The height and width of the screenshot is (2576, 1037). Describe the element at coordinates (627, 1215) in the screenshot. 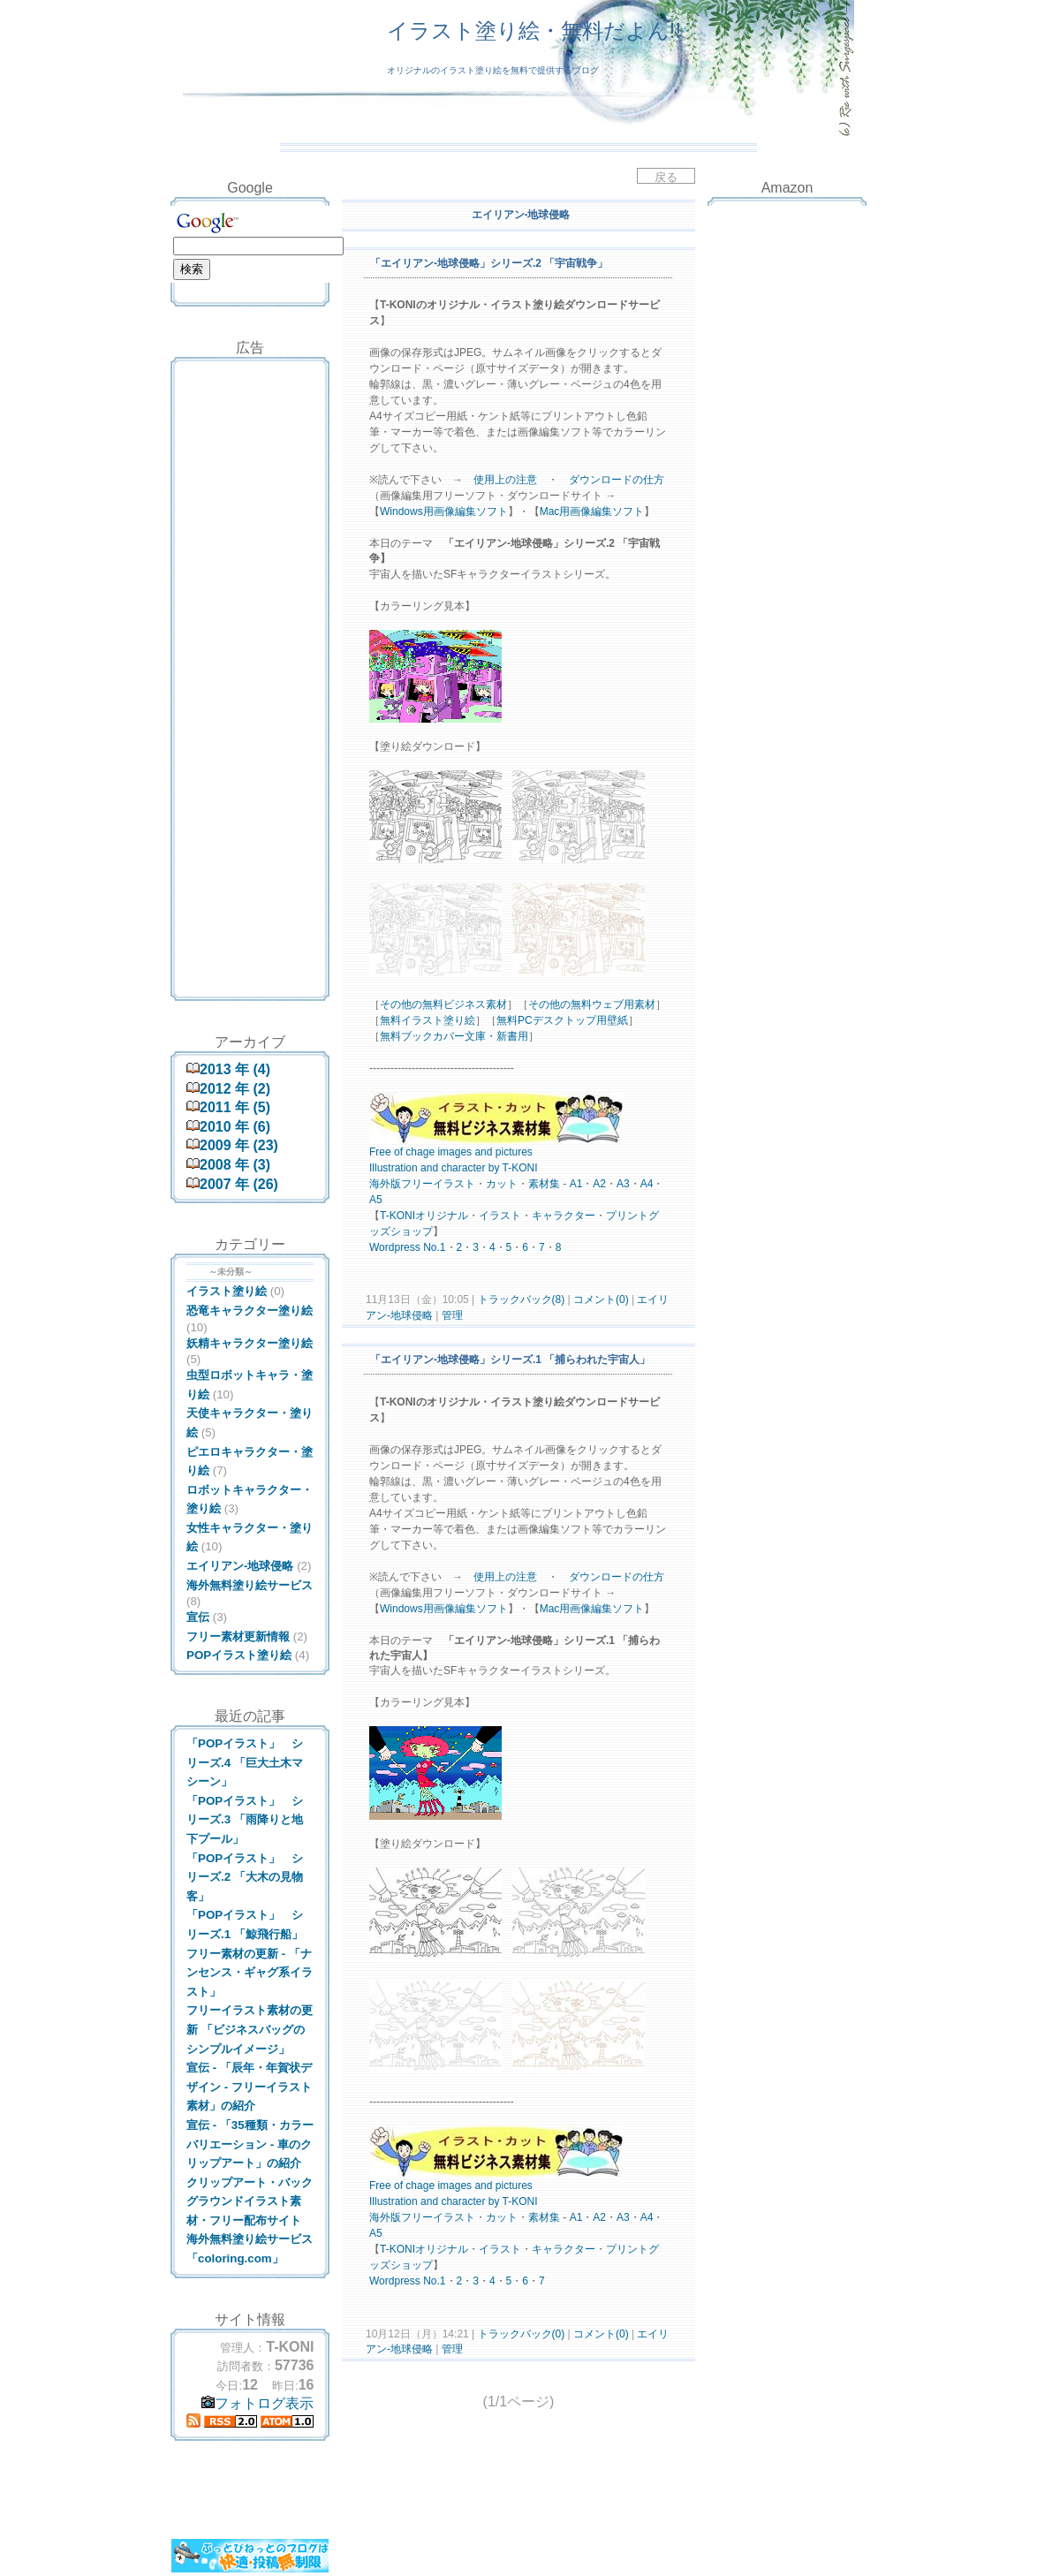

I see `プリント` at that location.